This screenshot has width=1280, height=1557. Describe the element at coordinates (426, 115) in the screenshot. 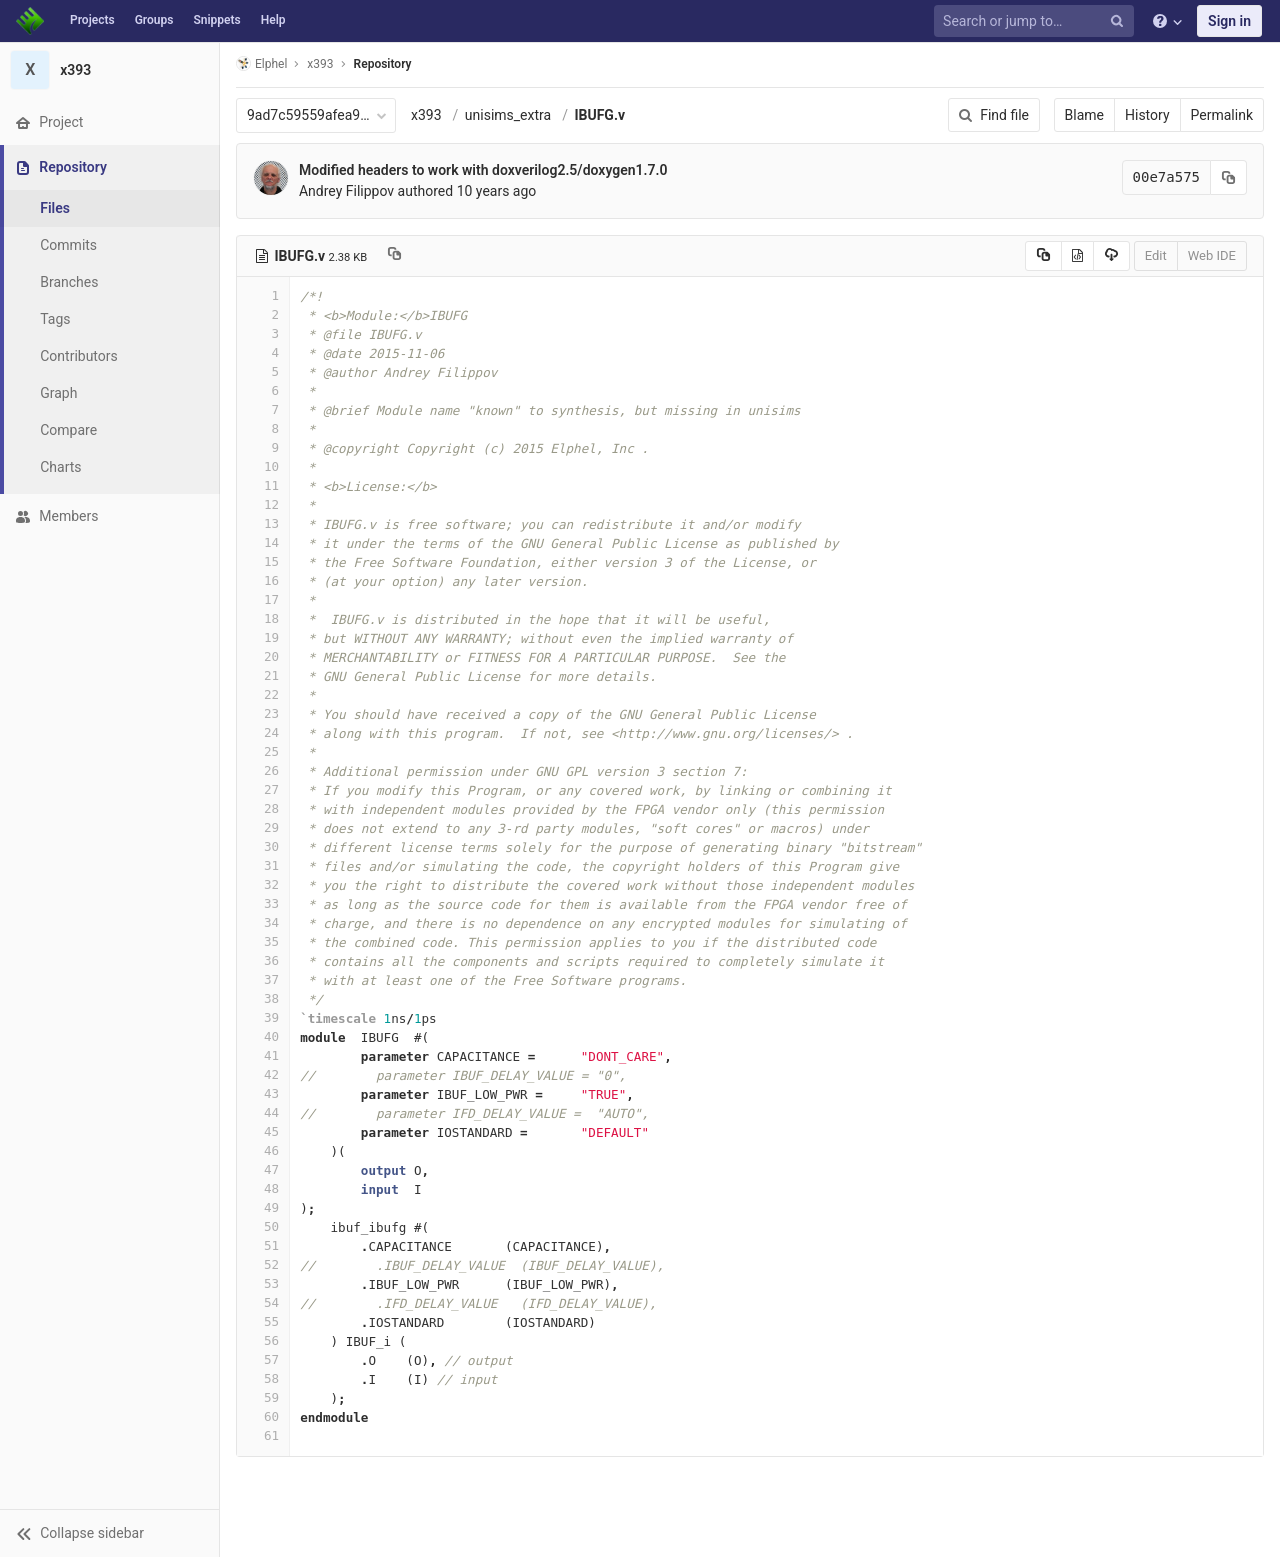

I see `x393` at that location.